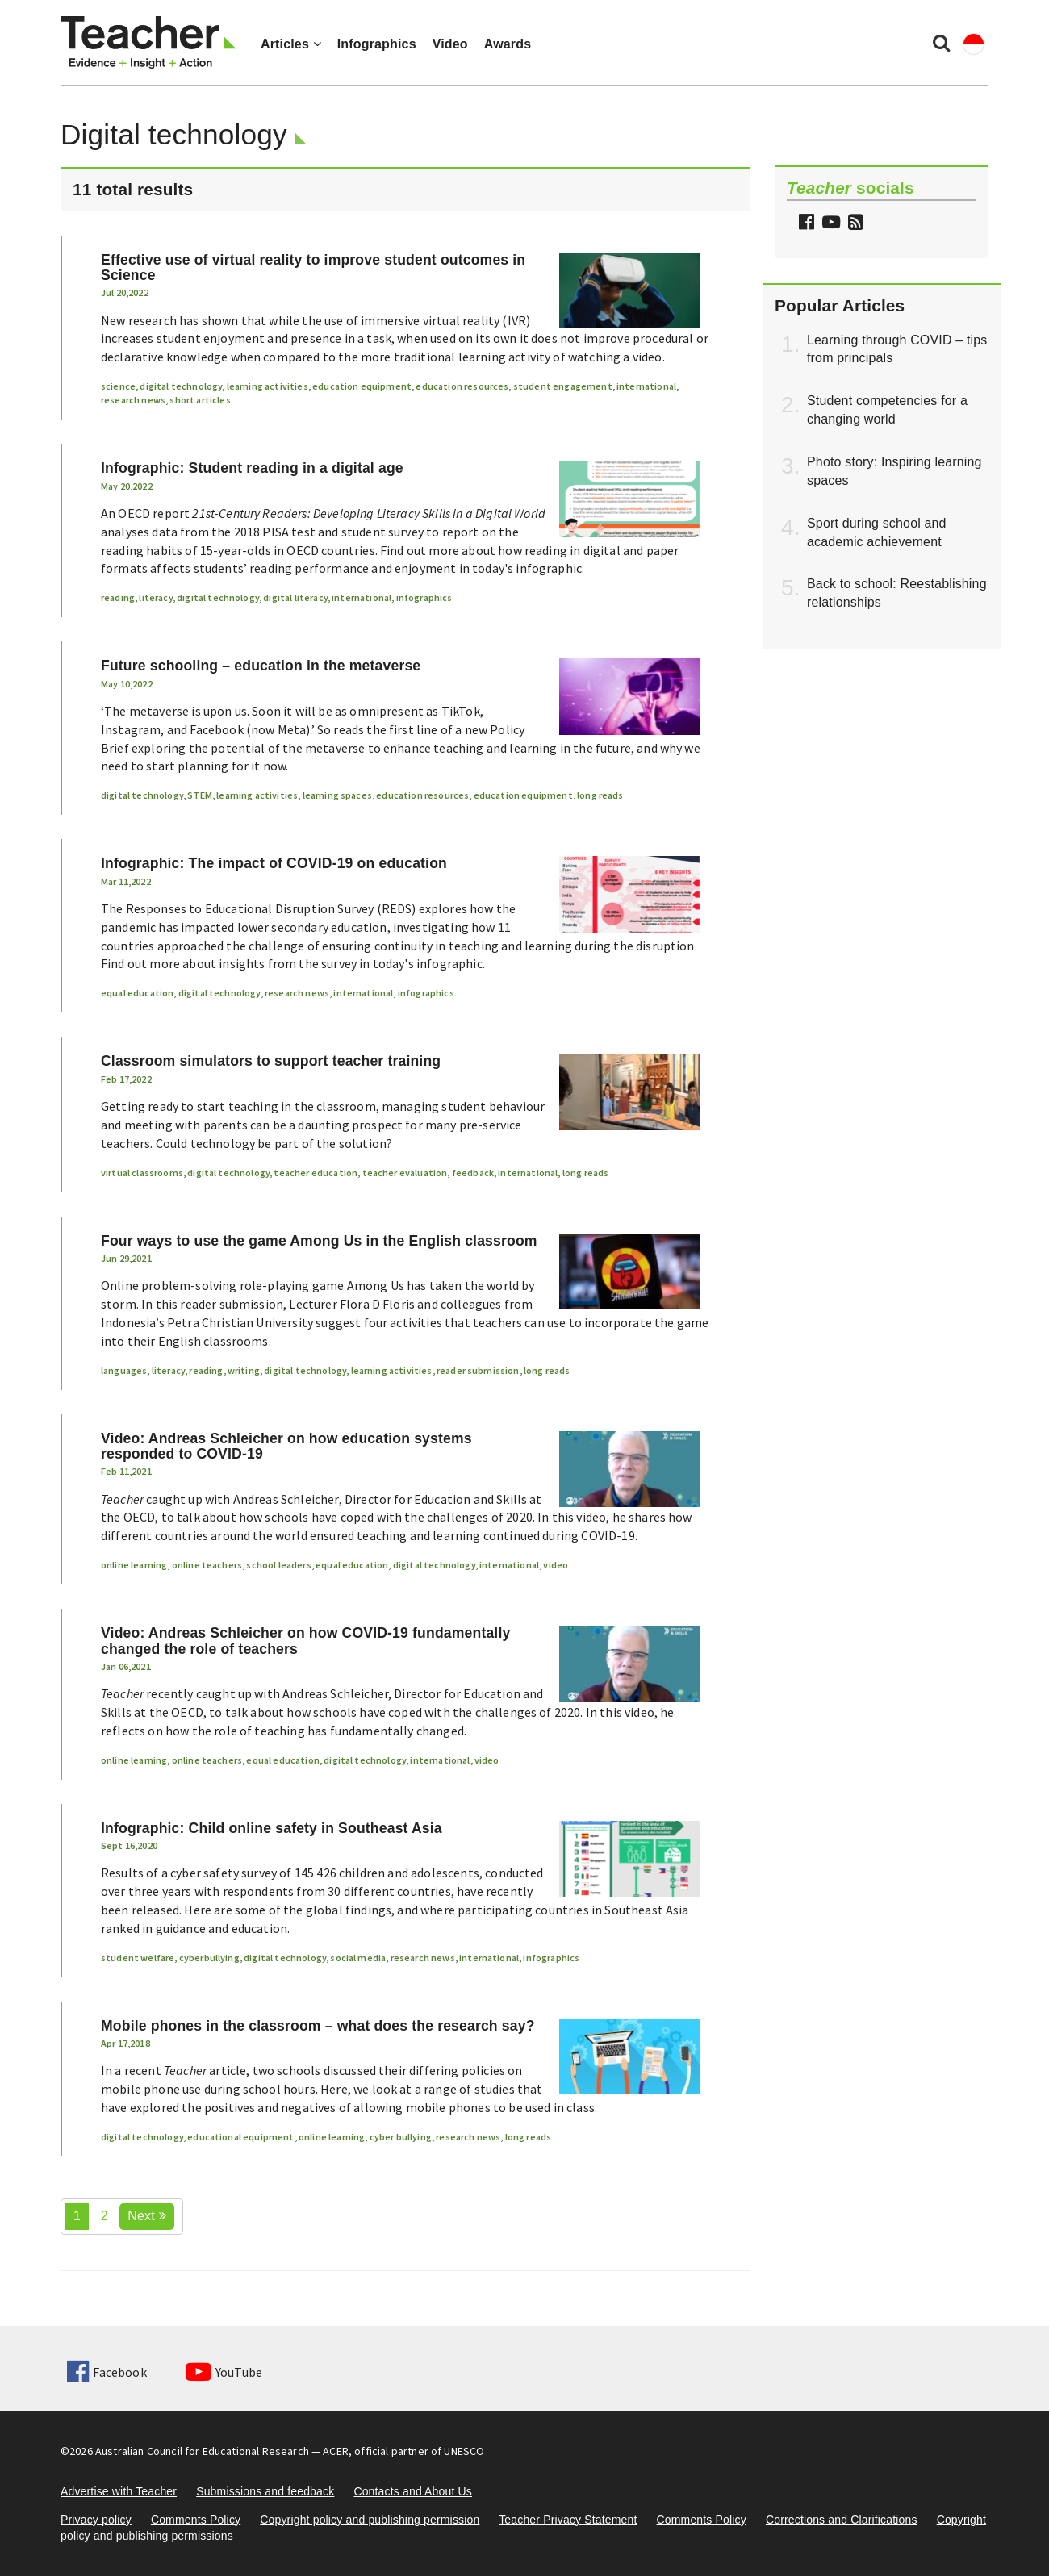 The width and height of the screenshot is (1049, 2576). What do you see at coordinates (240, 2137) in the screenshot?
I see `educational equipment` at bounding box center [240, 2137].